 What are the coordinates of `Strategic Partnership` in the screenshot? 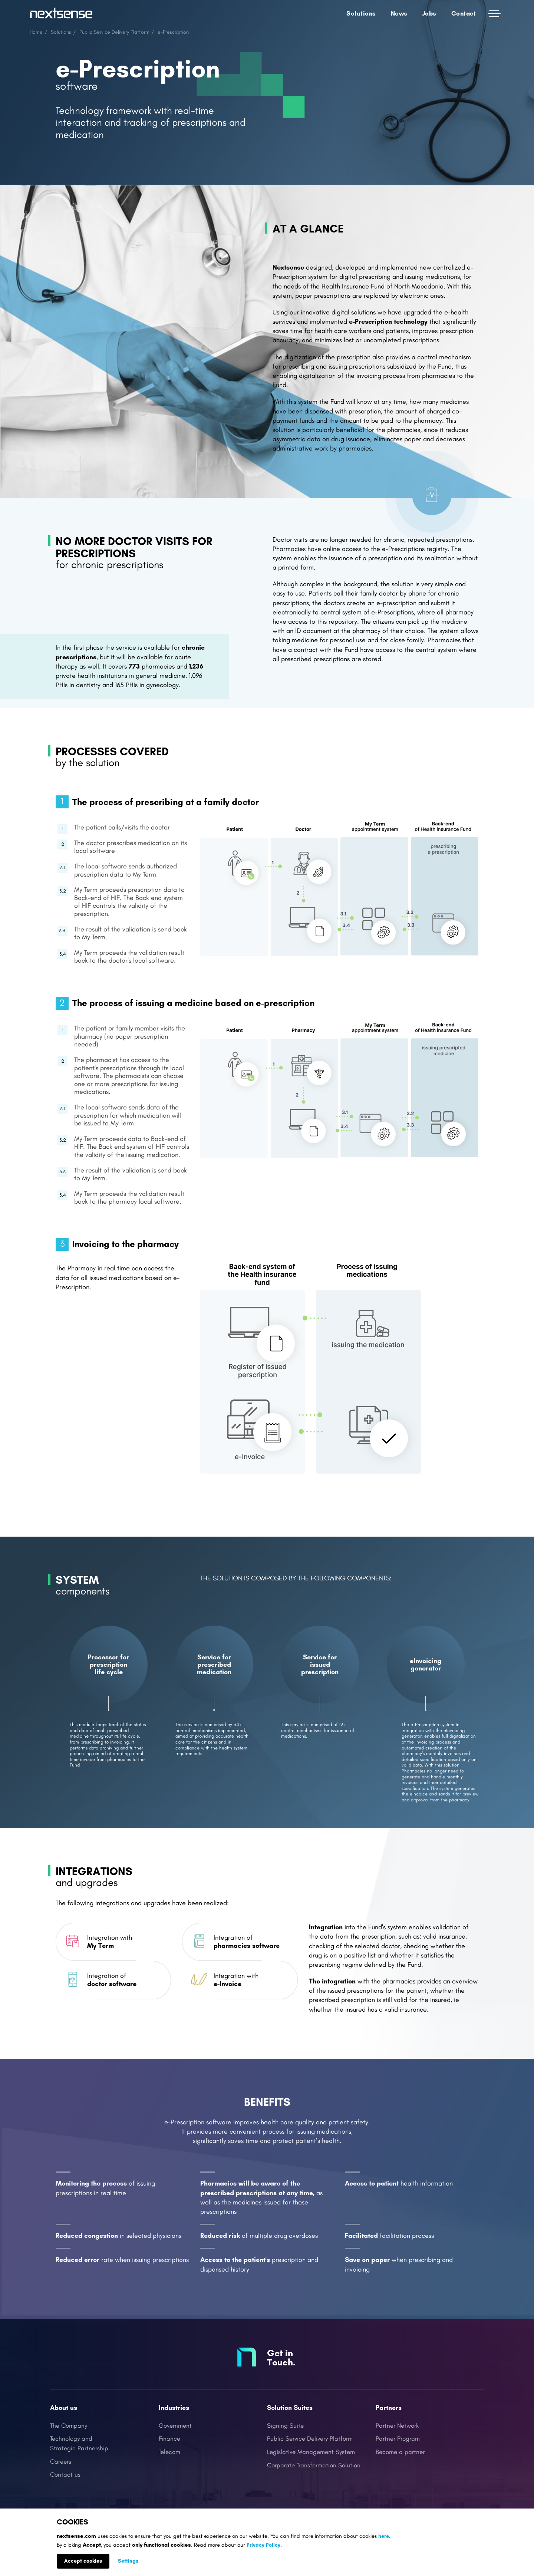 It's located at (79, 2448).